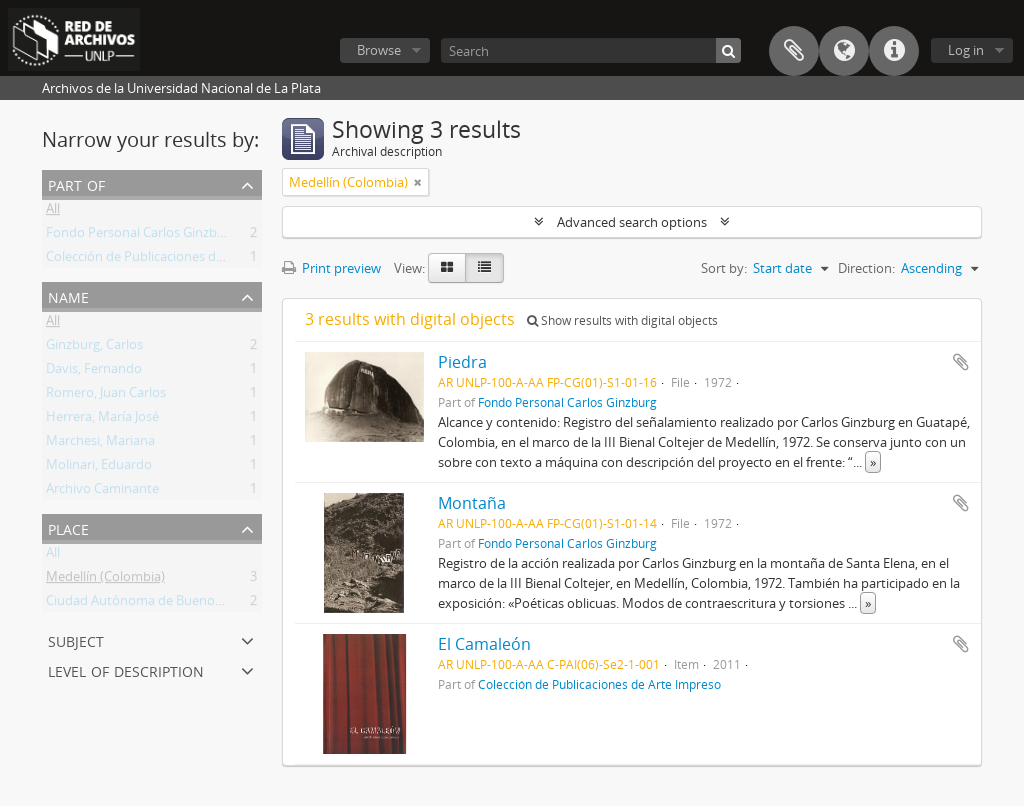 This screenshot has height=806, width=1024. I want to click on Name, so click(68, 295).